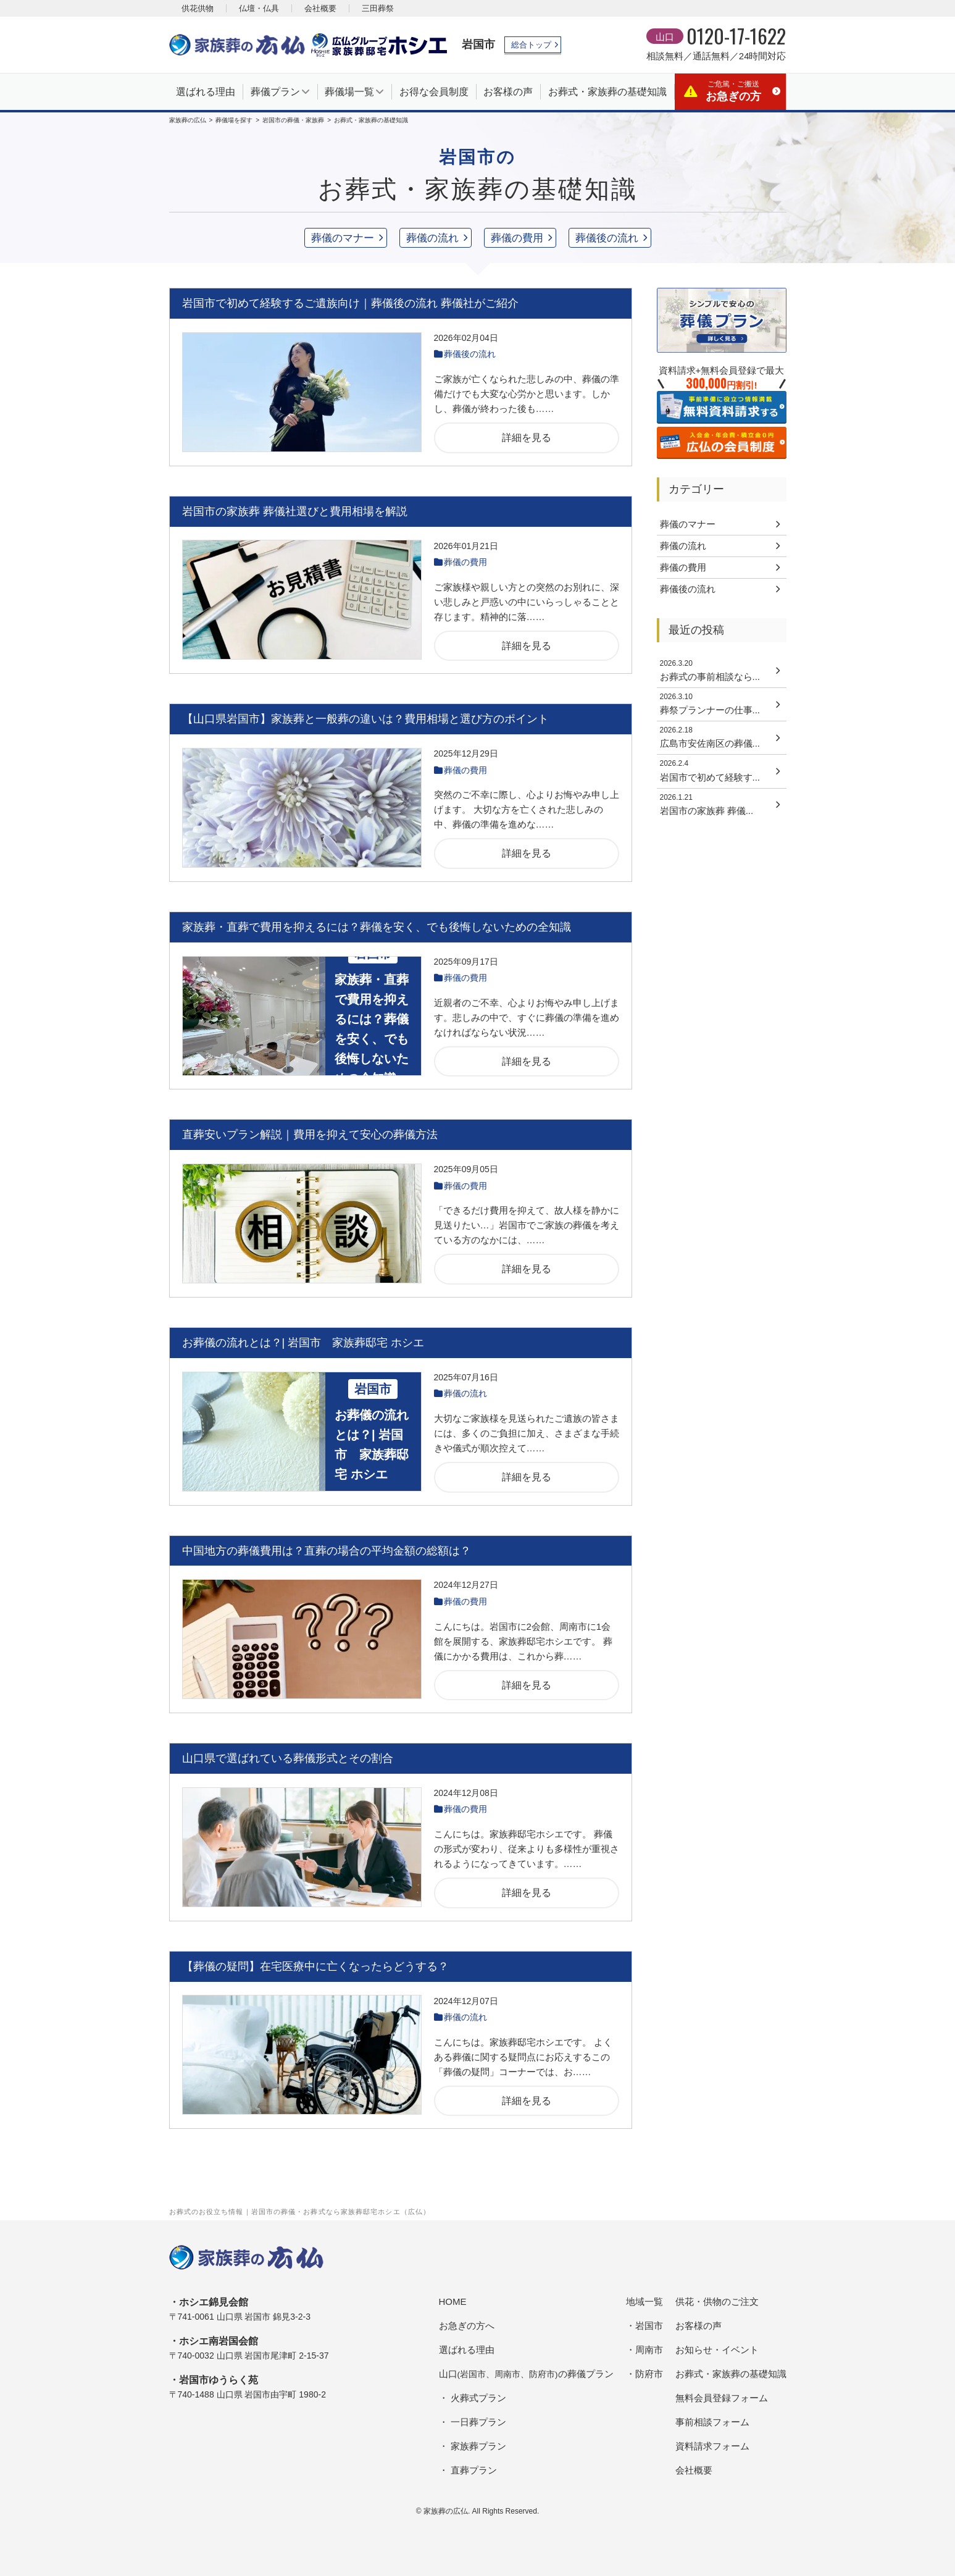 The width and height of the screenshot is (955, 2576). What do you see at coordinates (275, 91) in the screenshot?
I see `葬儀プラン` at bounding box center [275, 91].